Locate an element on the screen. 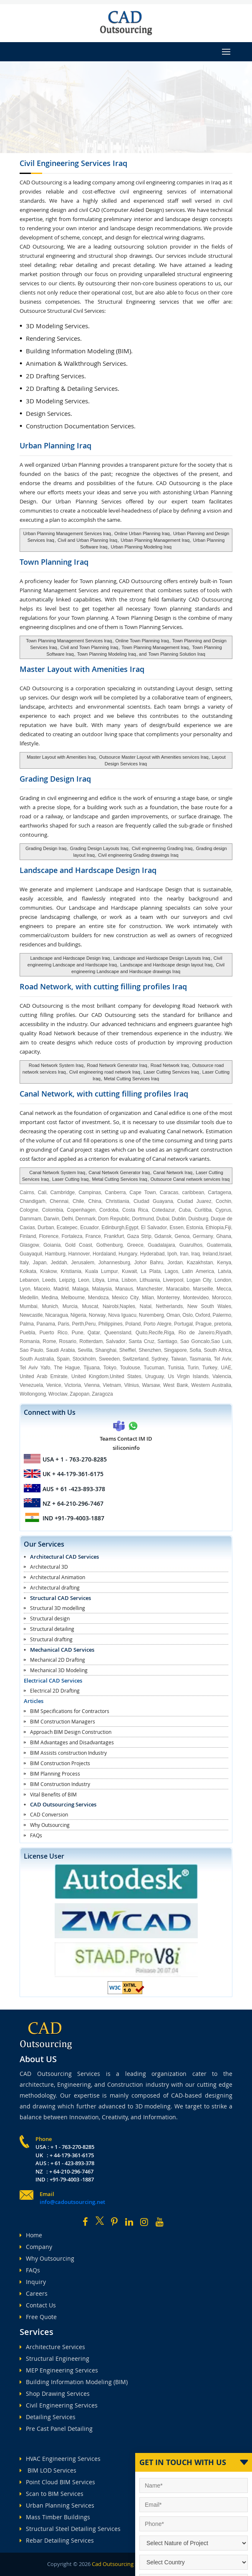 The height and width of the screenshot is (2576, 252). Fiji is located at coordinates (228, 1227).